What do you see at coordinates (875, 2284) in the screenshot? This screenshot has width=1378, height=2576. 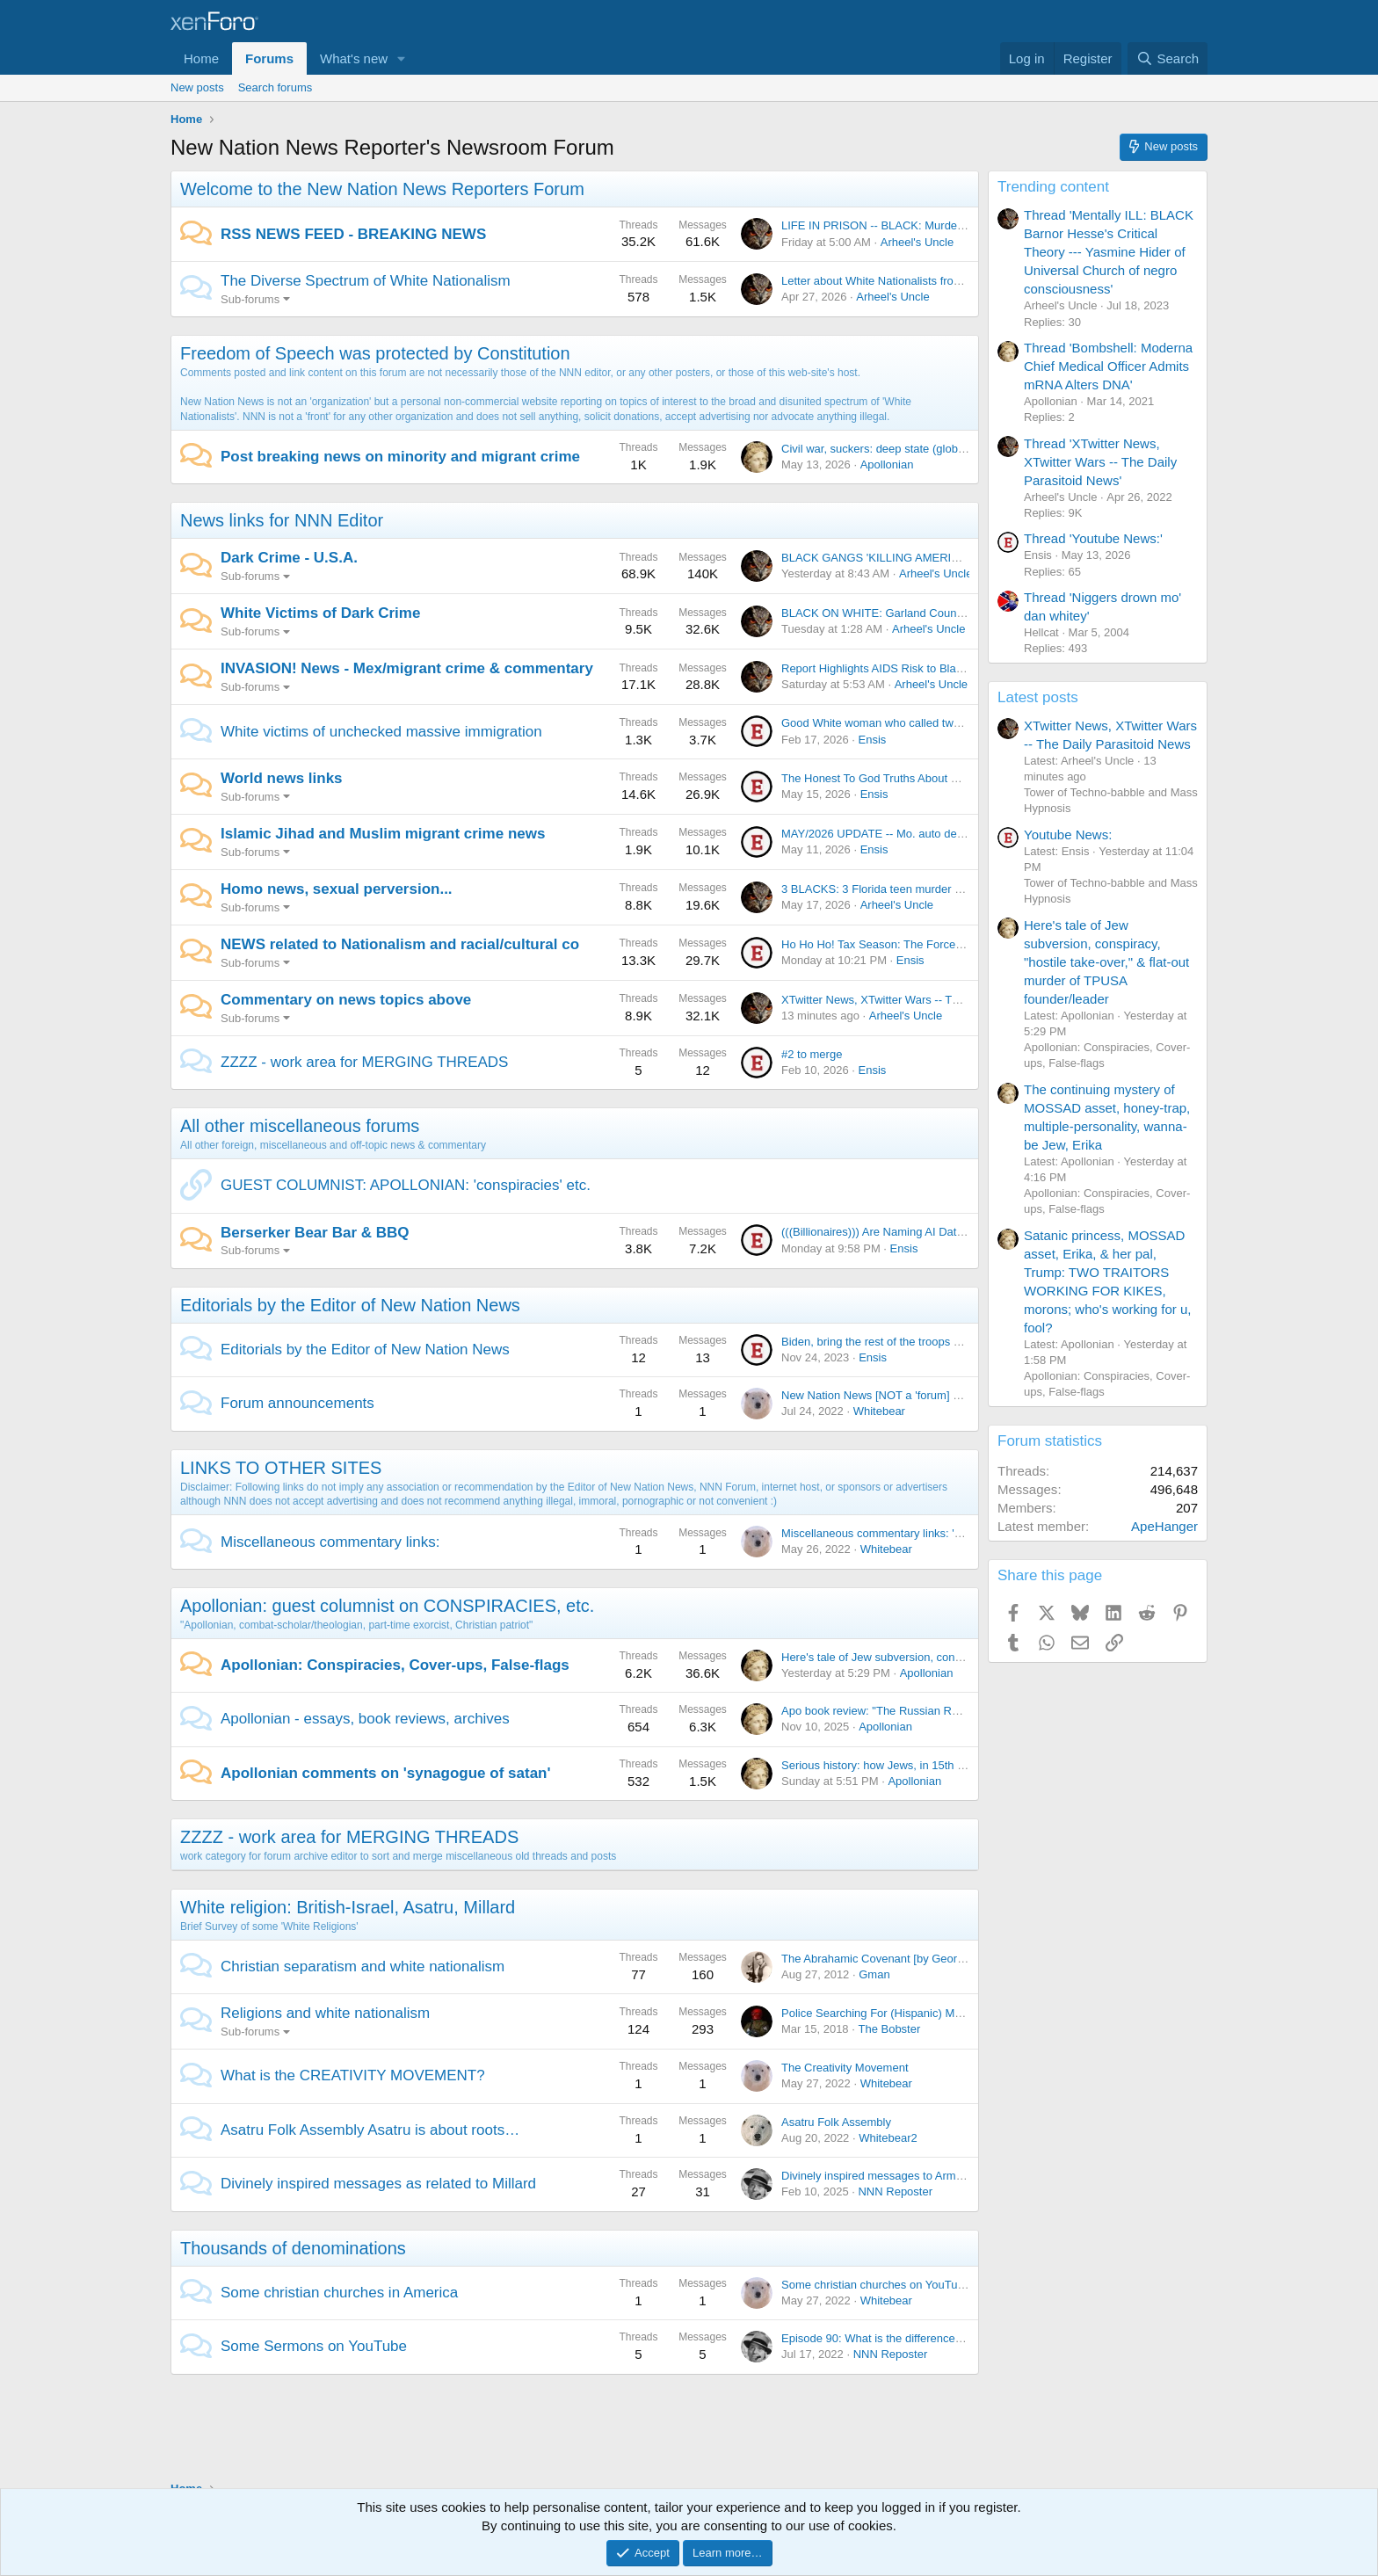 I see `Some christian churches on YouTube` at bounding box center [875, 2284].